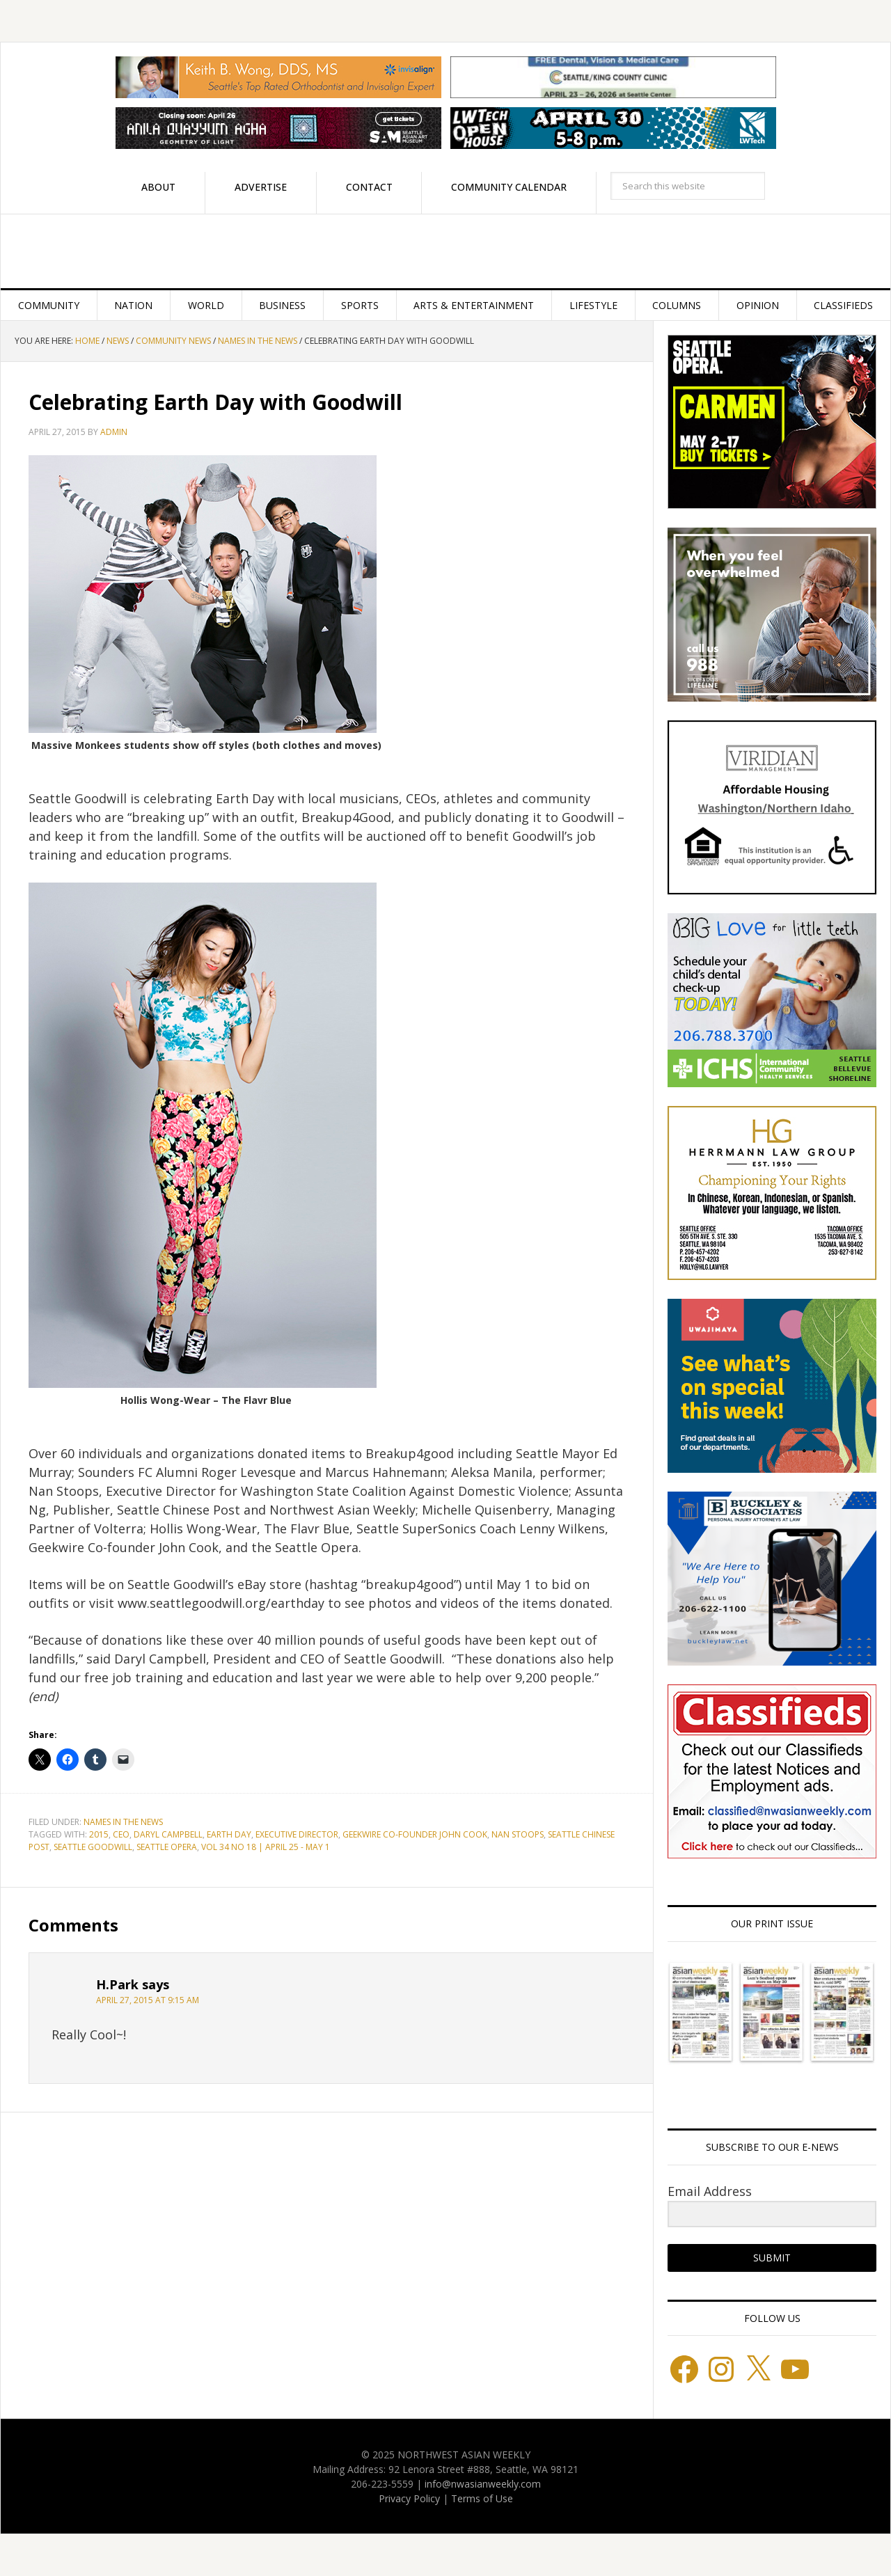 Image resolution: width=891 pixels, height=2576 pixels. What do you see at coordinates (229, 1834) in the screenshot?
I see `Earth Day` at bounding box center [229, 1834].